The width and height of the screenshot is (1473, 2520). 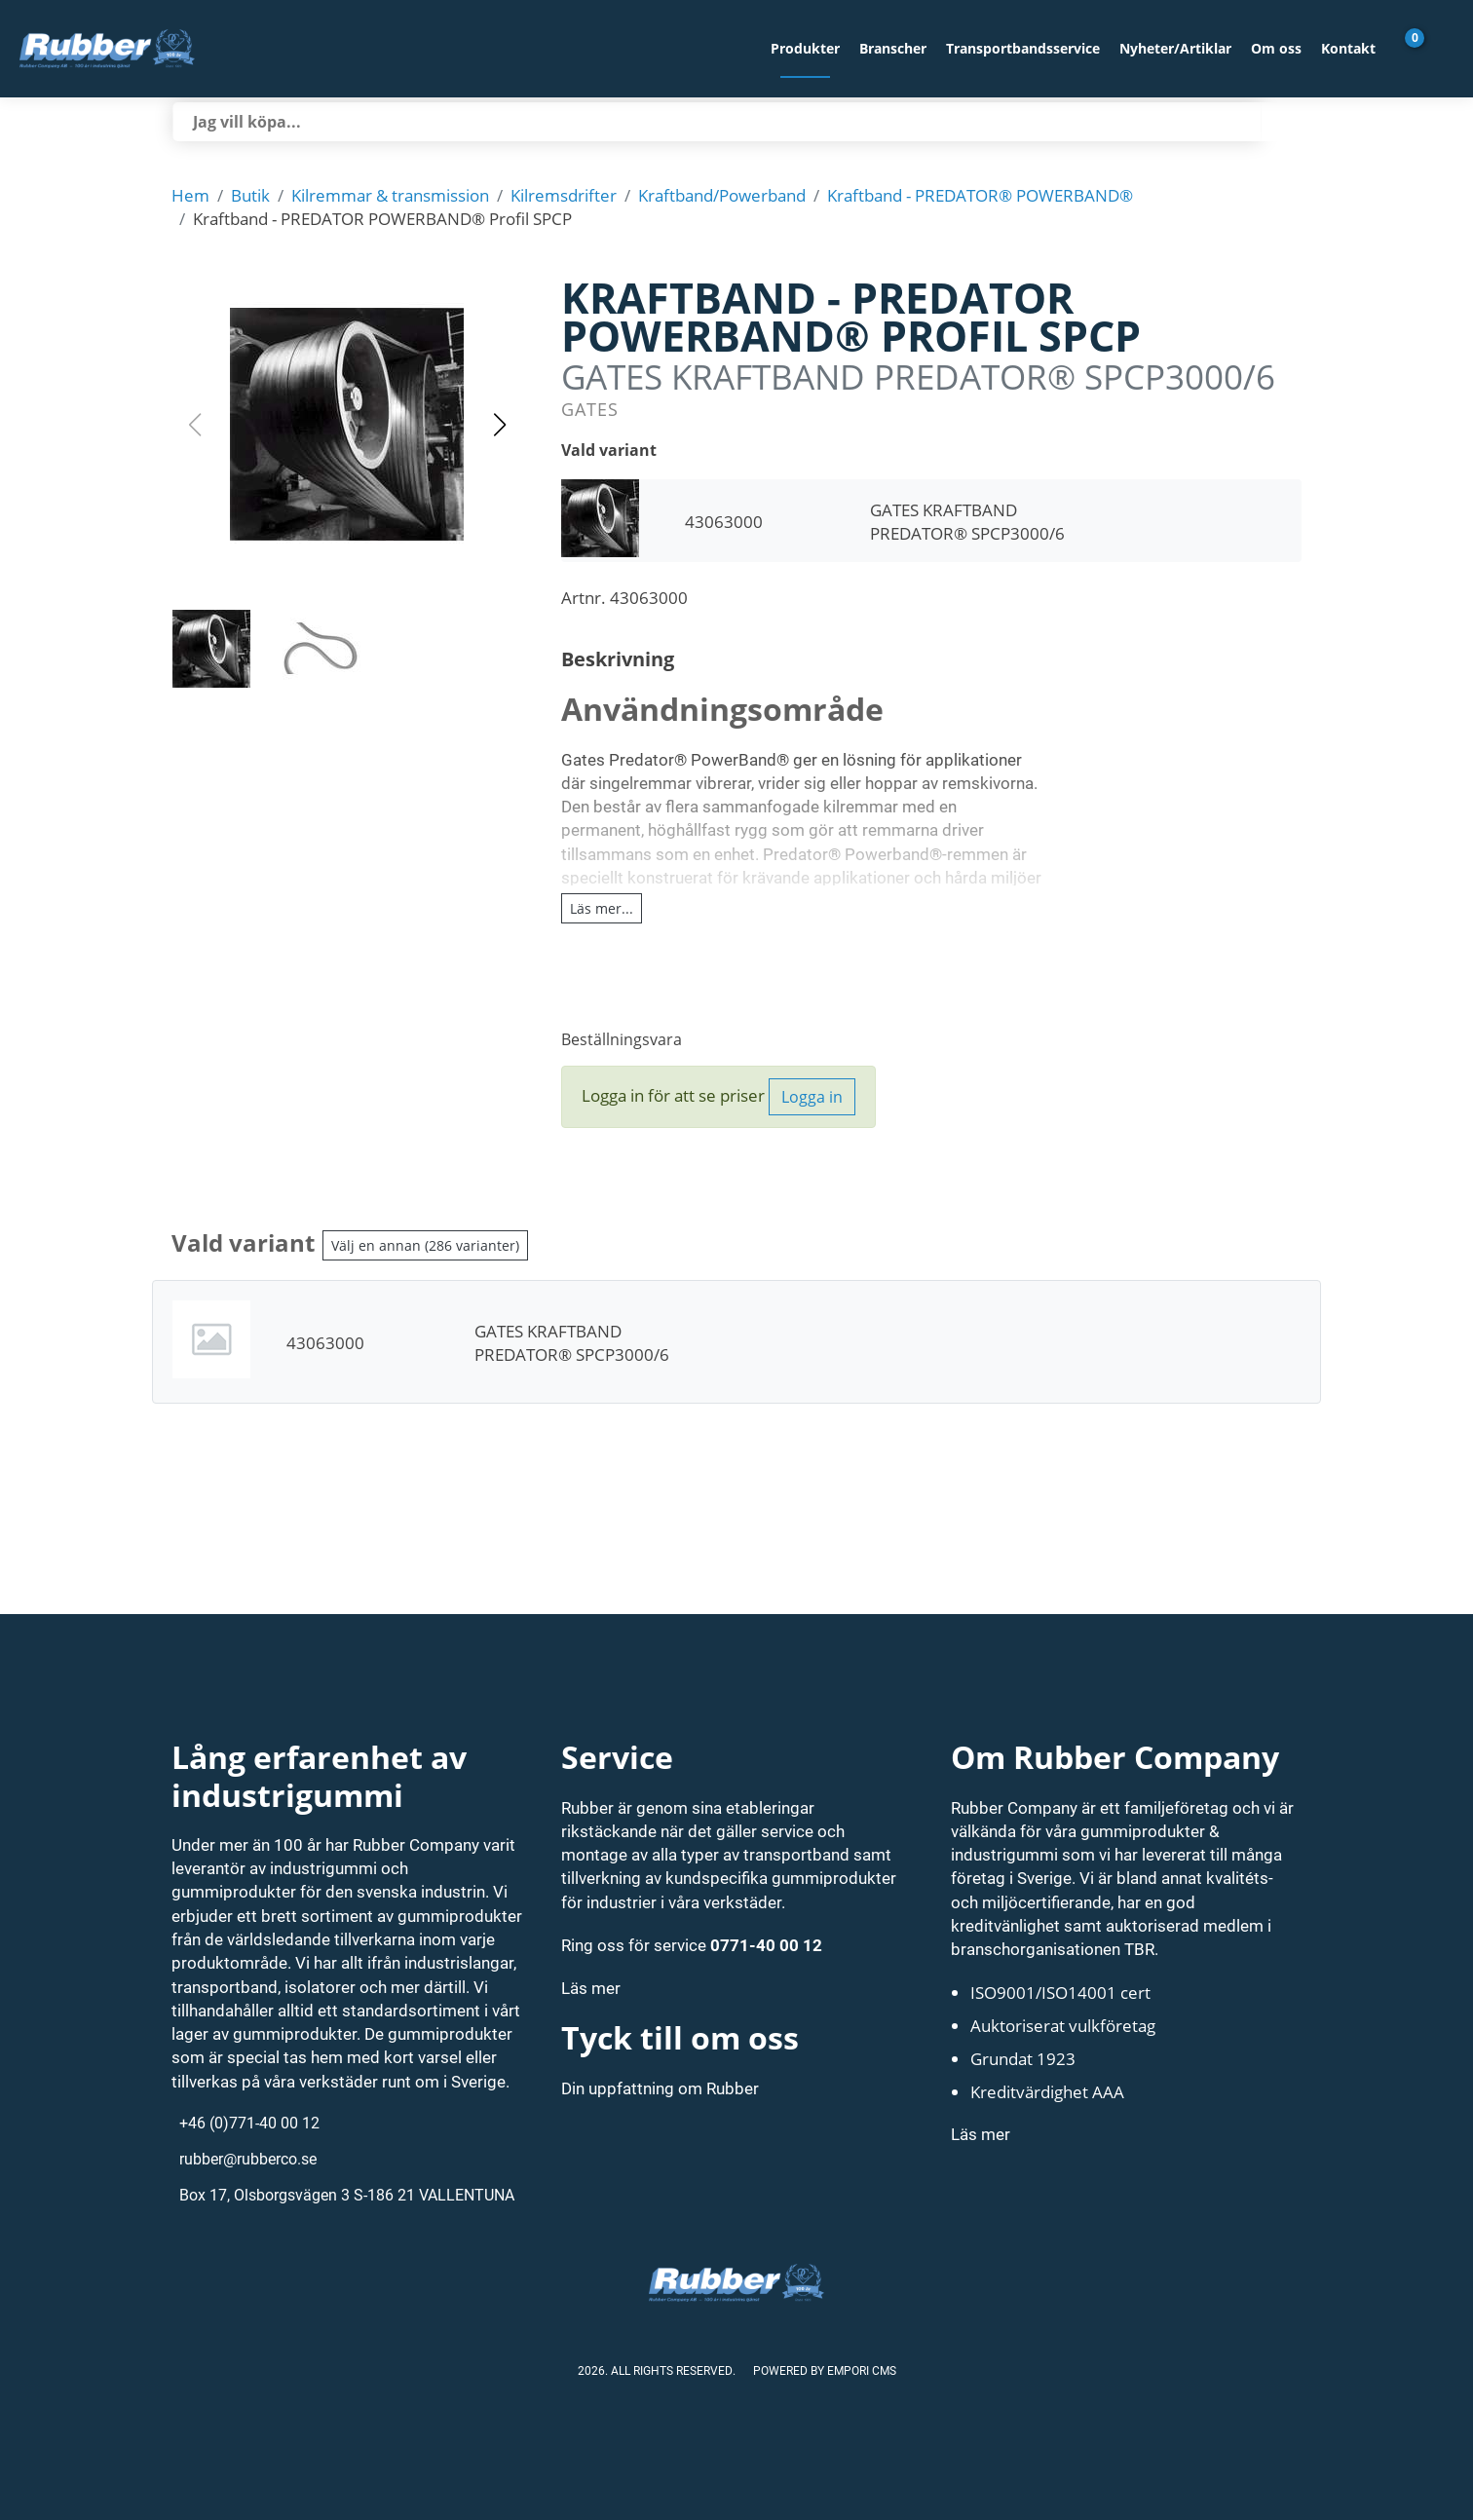 What do you see at coordinates (1175, 48) in the screenshot?
I see `Nyheter/Artiklar` at bounding box center [1175, 48].